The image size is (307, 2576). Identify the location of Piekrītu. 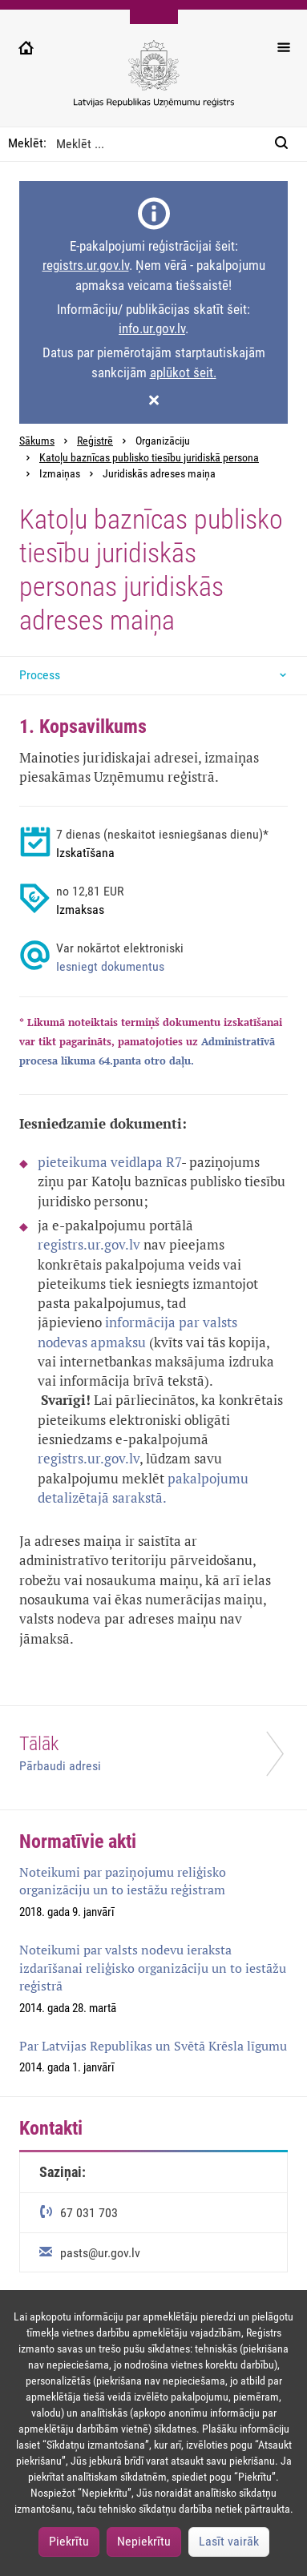
(69, 2541).